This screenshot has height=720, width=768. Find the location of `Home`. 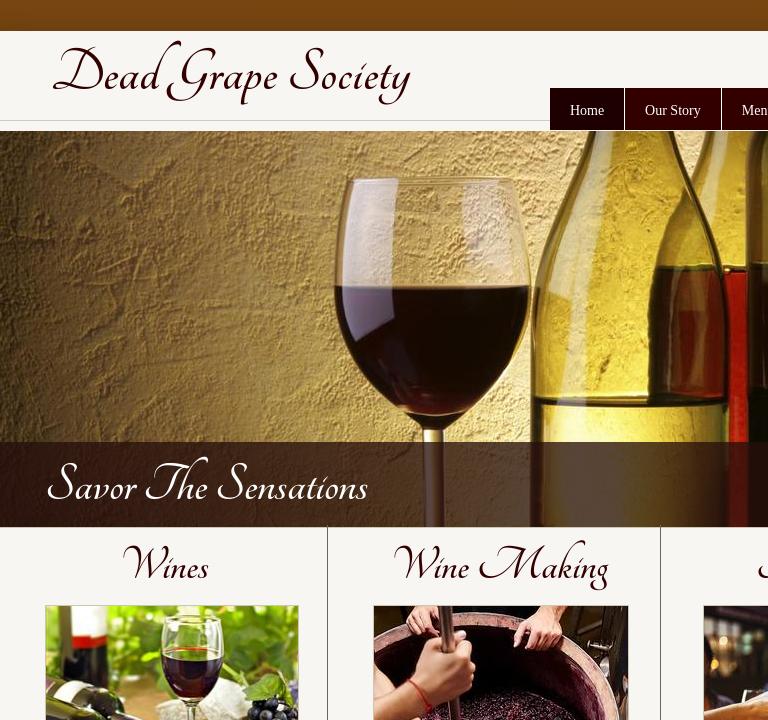

Home is located at coordinates (587, 110).